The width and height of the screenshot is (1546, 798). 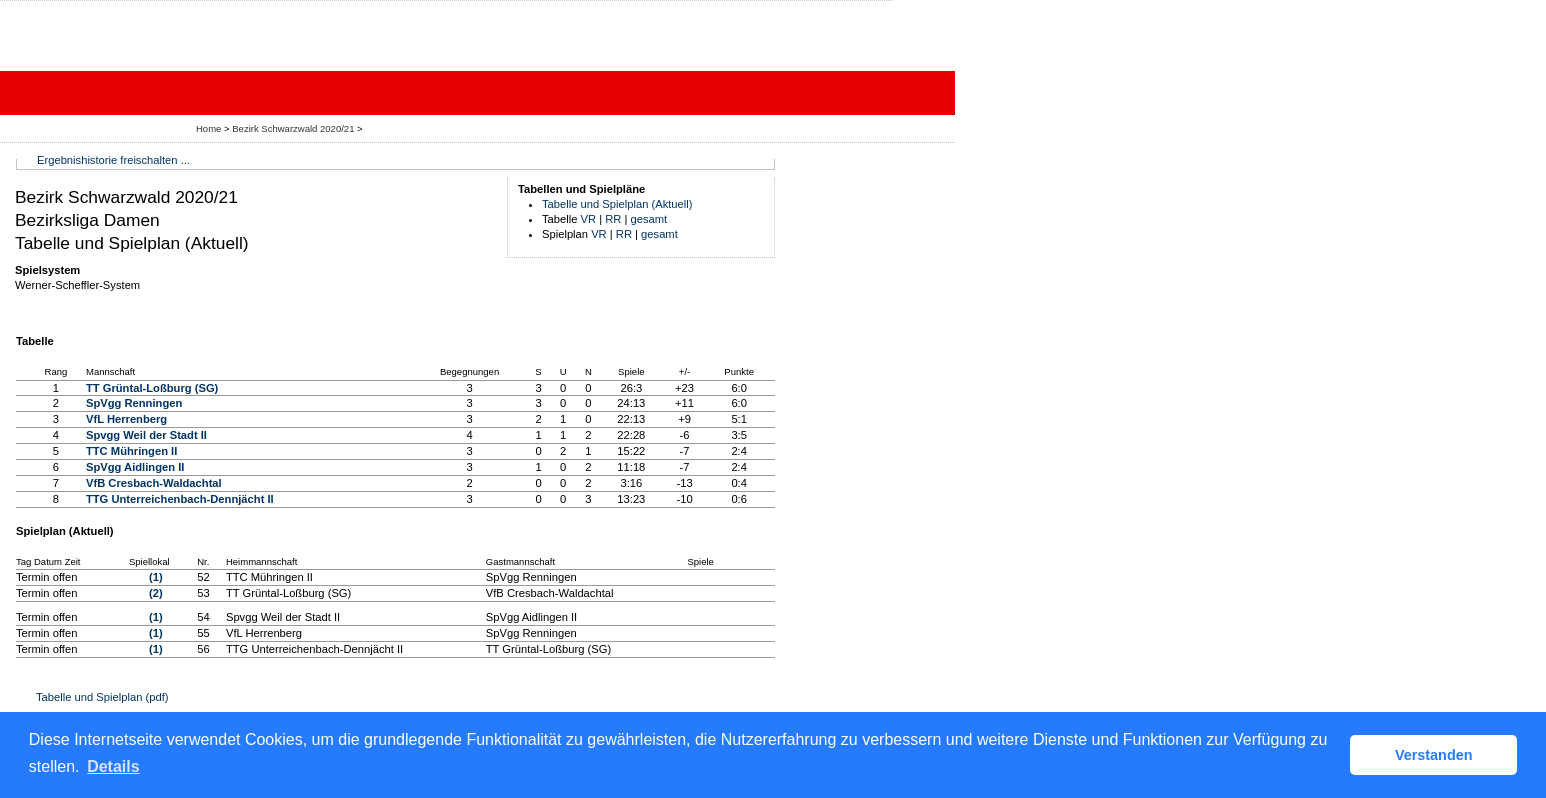 What do you see at coordinates (589, 219) in the screenshot?
I see `VR` at bounding box center [589, 219].